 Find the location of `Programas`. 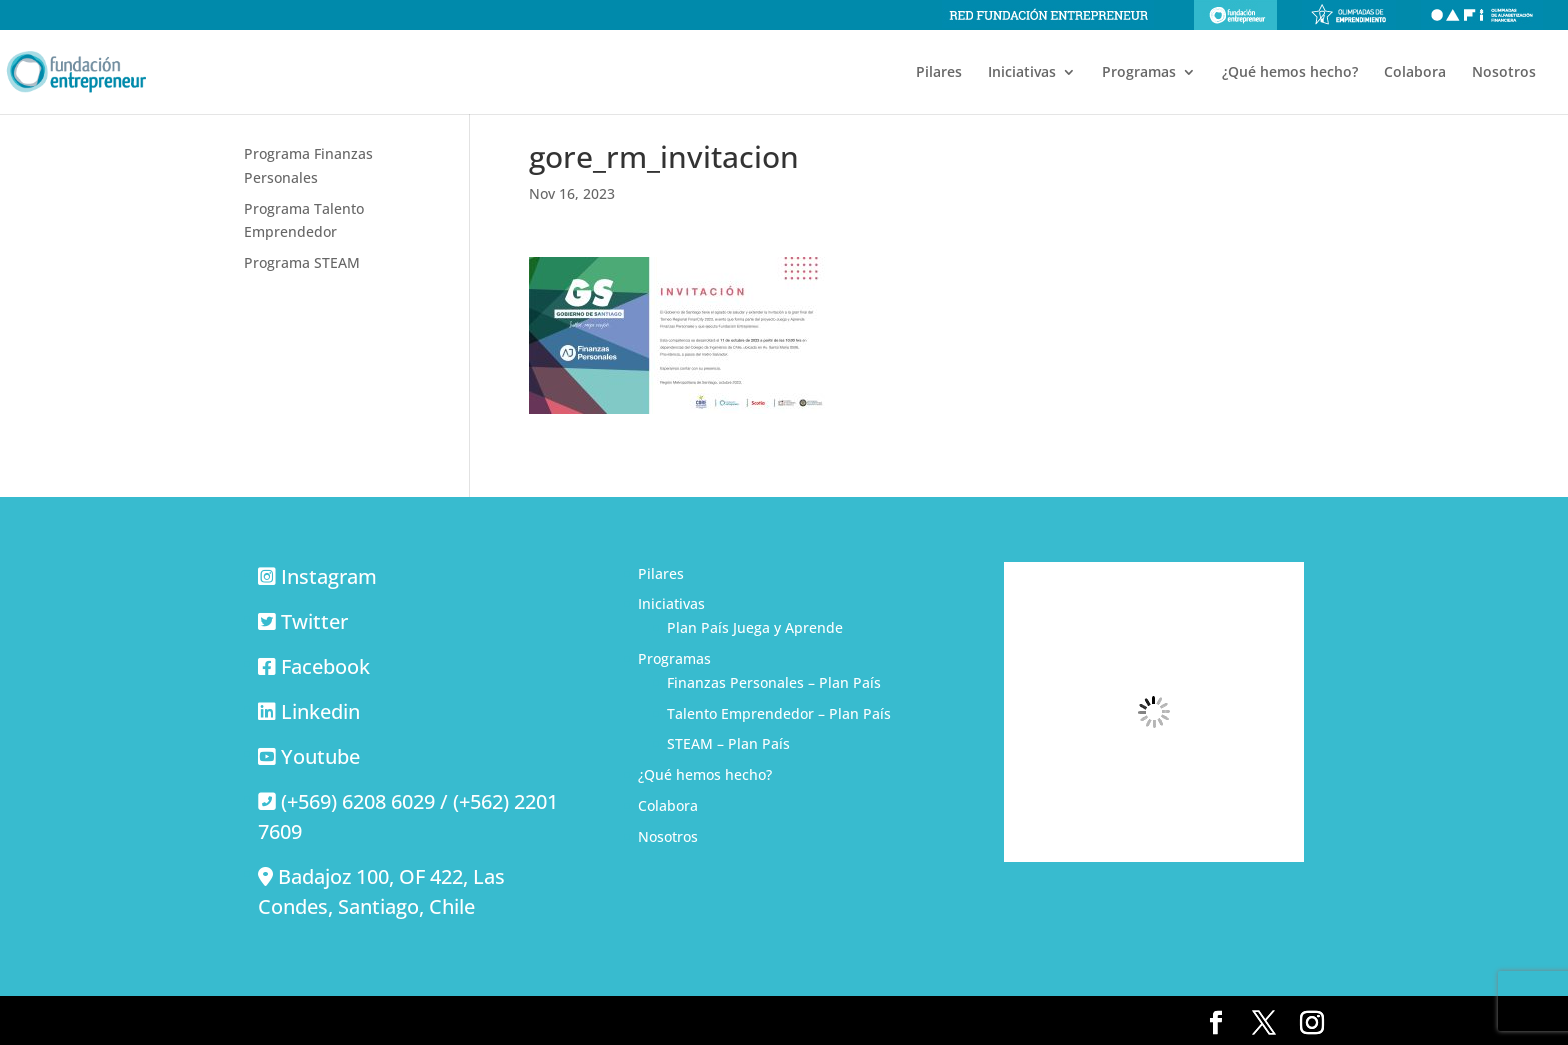

Programas is located at coordinates (1139, 73).